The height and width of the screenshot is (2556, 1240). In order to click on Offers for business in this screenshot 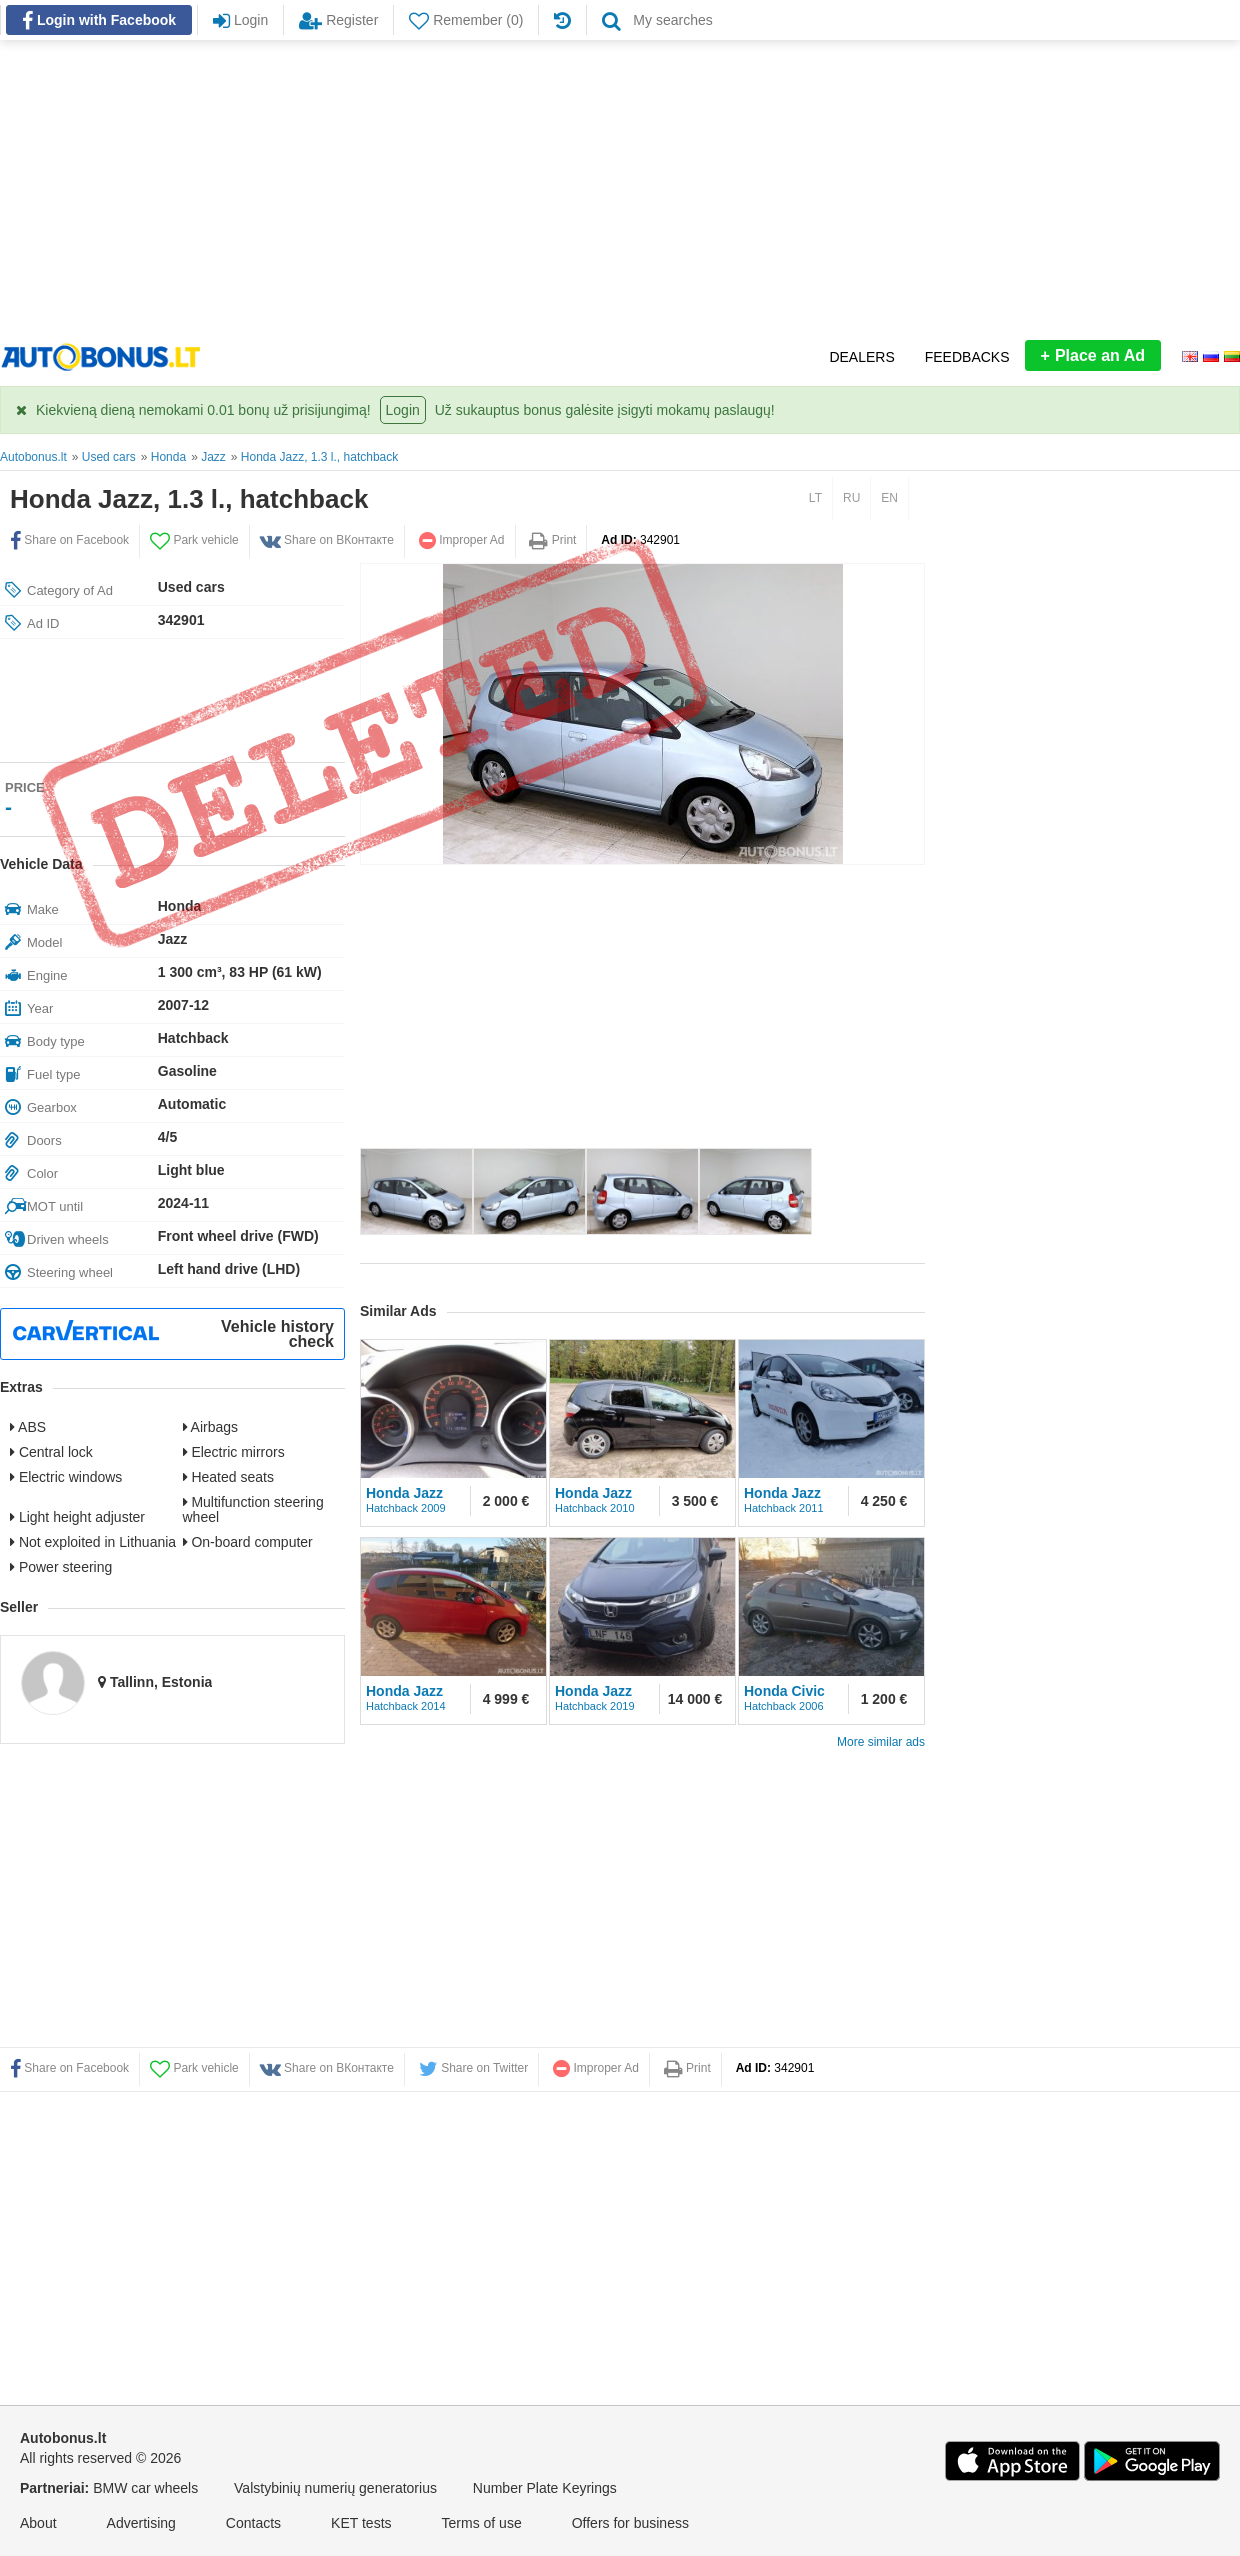, I will do `click(630, 2523)`.